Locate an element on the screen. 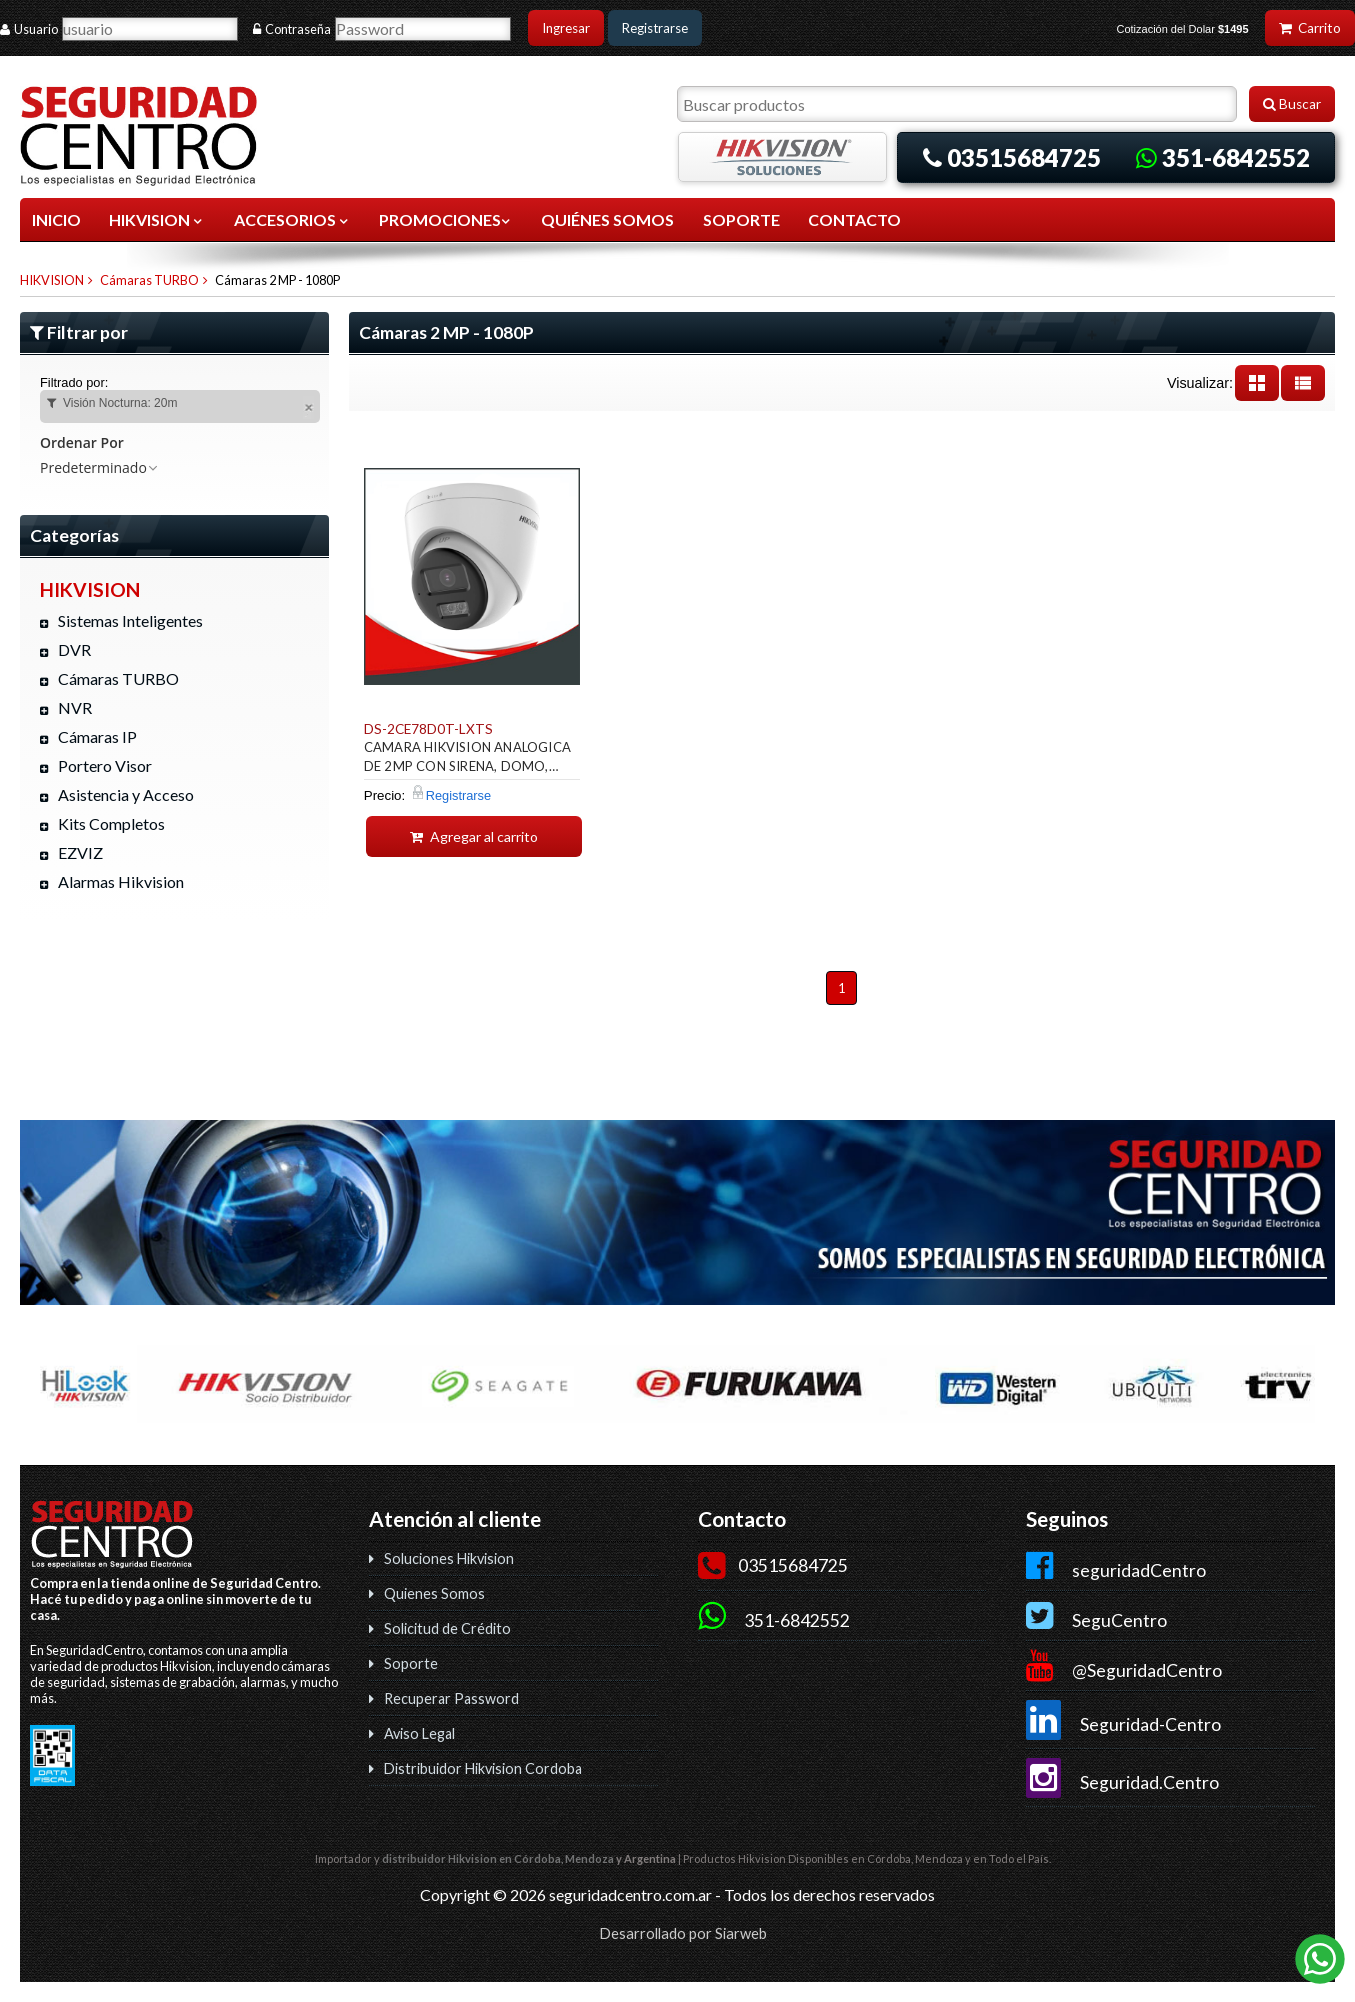  Registrarse is located at coordinates (655, 28).